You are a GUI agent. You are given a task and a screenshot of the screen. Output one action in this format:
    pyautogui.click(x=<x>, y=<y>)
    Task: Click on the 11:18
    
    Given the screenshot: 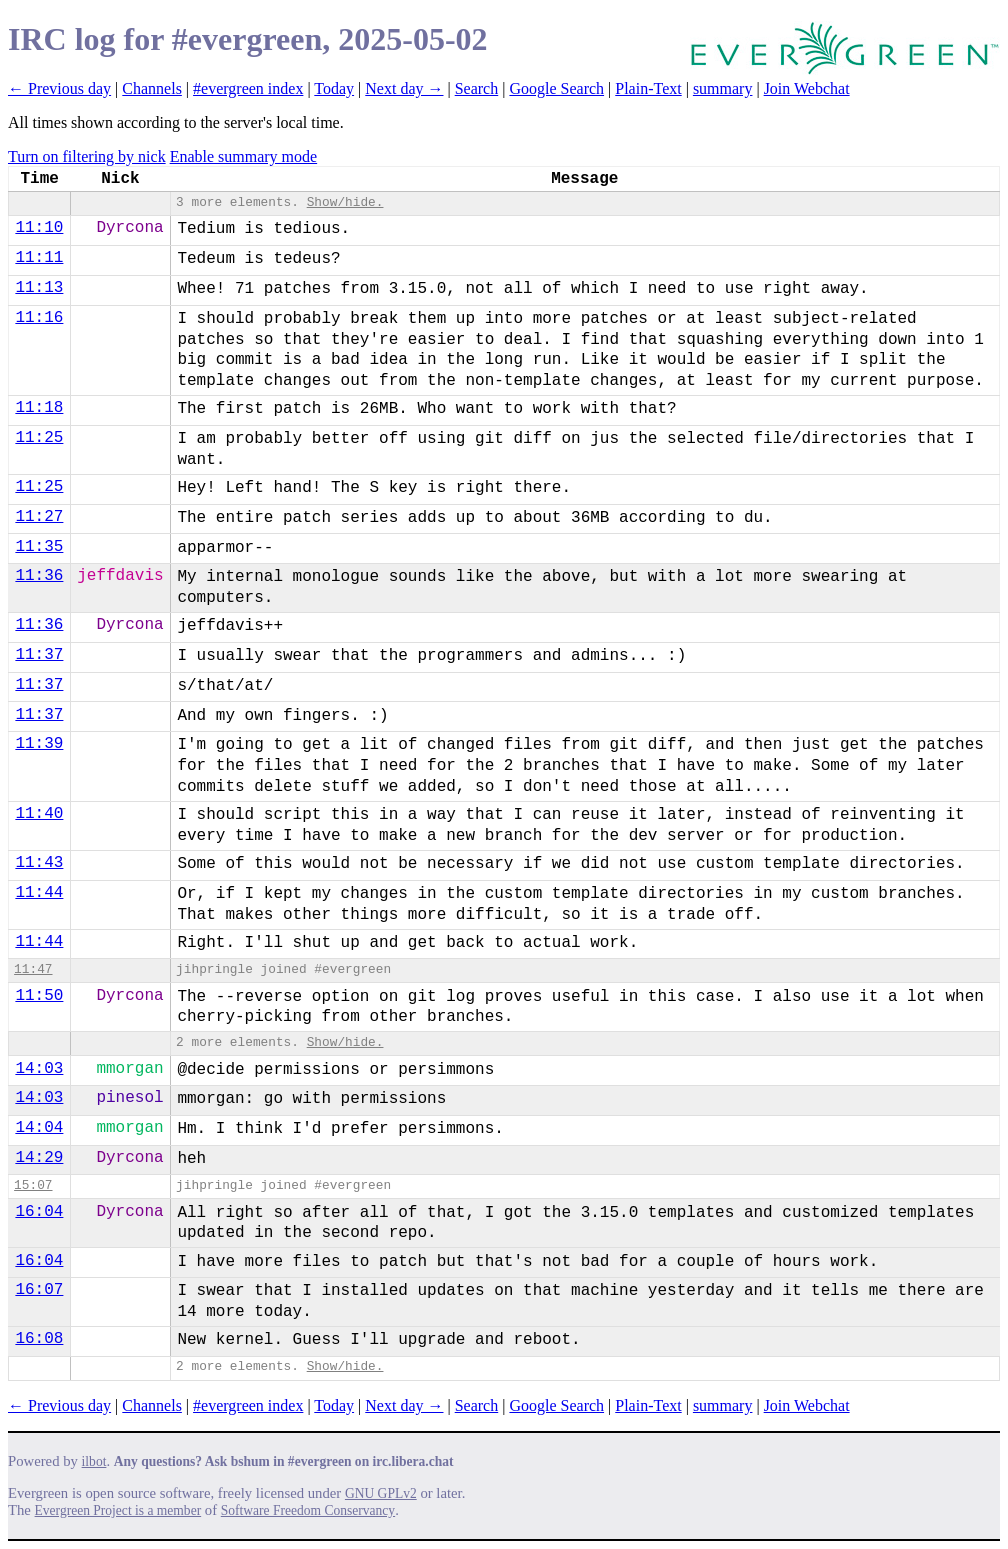 What is the action you would take?
    pyautogui.click(x=39, y=408)
    